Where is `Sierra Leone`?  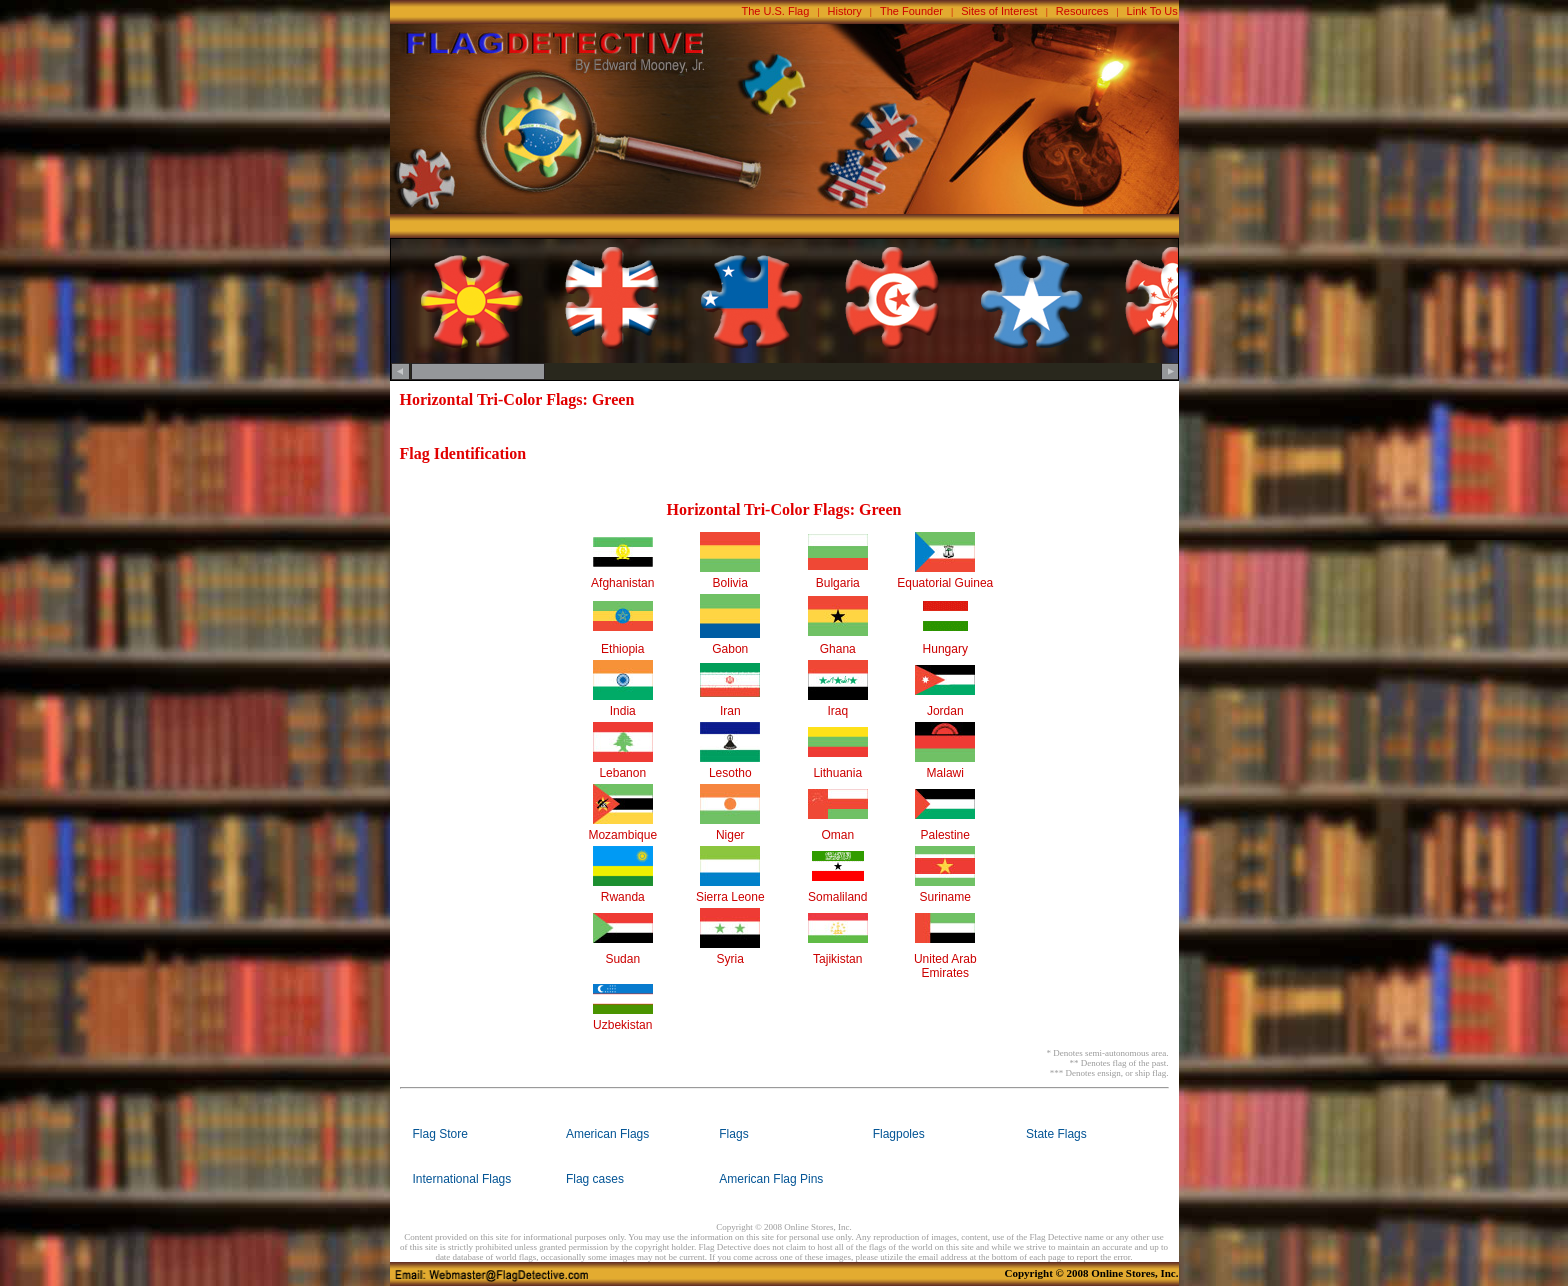 Sierra Leone is located at coordinates (730, 897).